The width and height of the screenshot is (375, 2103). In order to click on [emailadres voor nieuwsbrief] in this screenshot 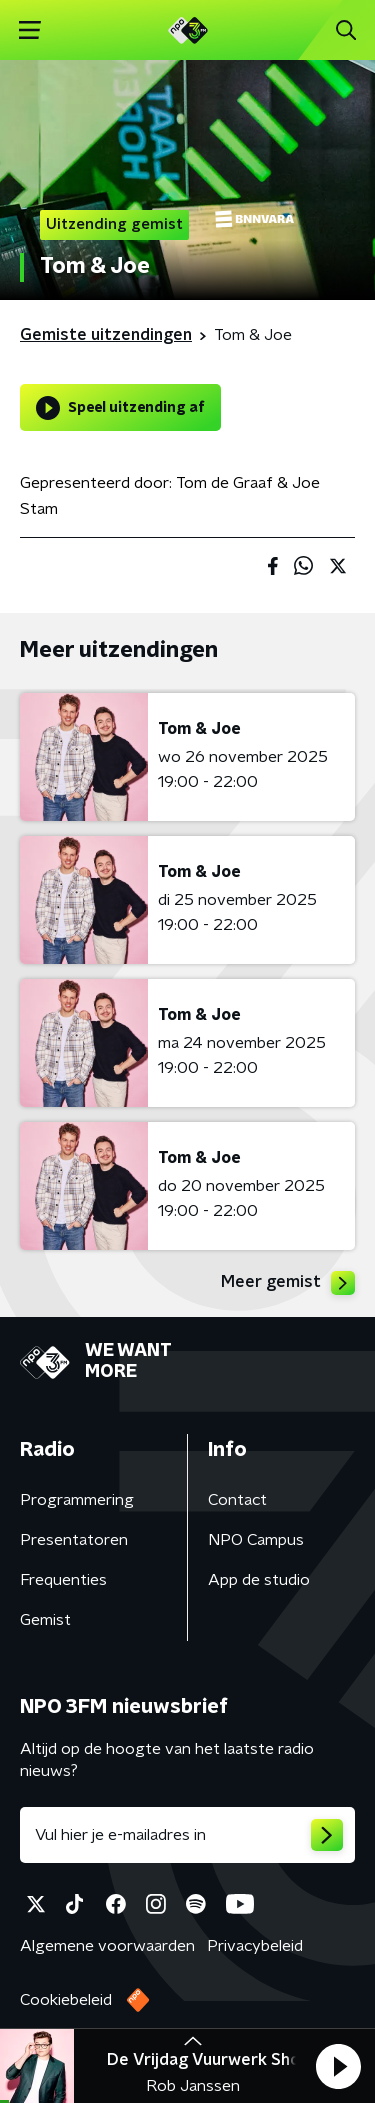, I will do `click(187, 1835)`.